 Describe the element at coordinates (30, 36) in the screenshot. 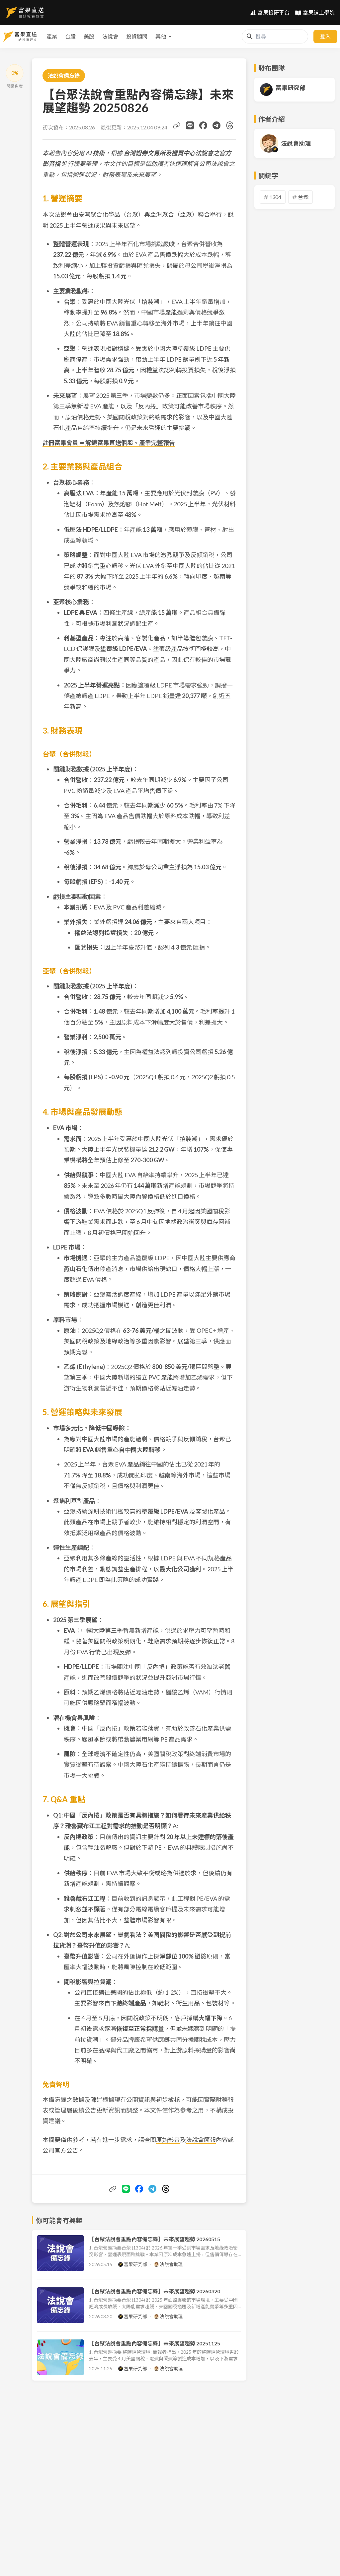

I see `台股` at that location.